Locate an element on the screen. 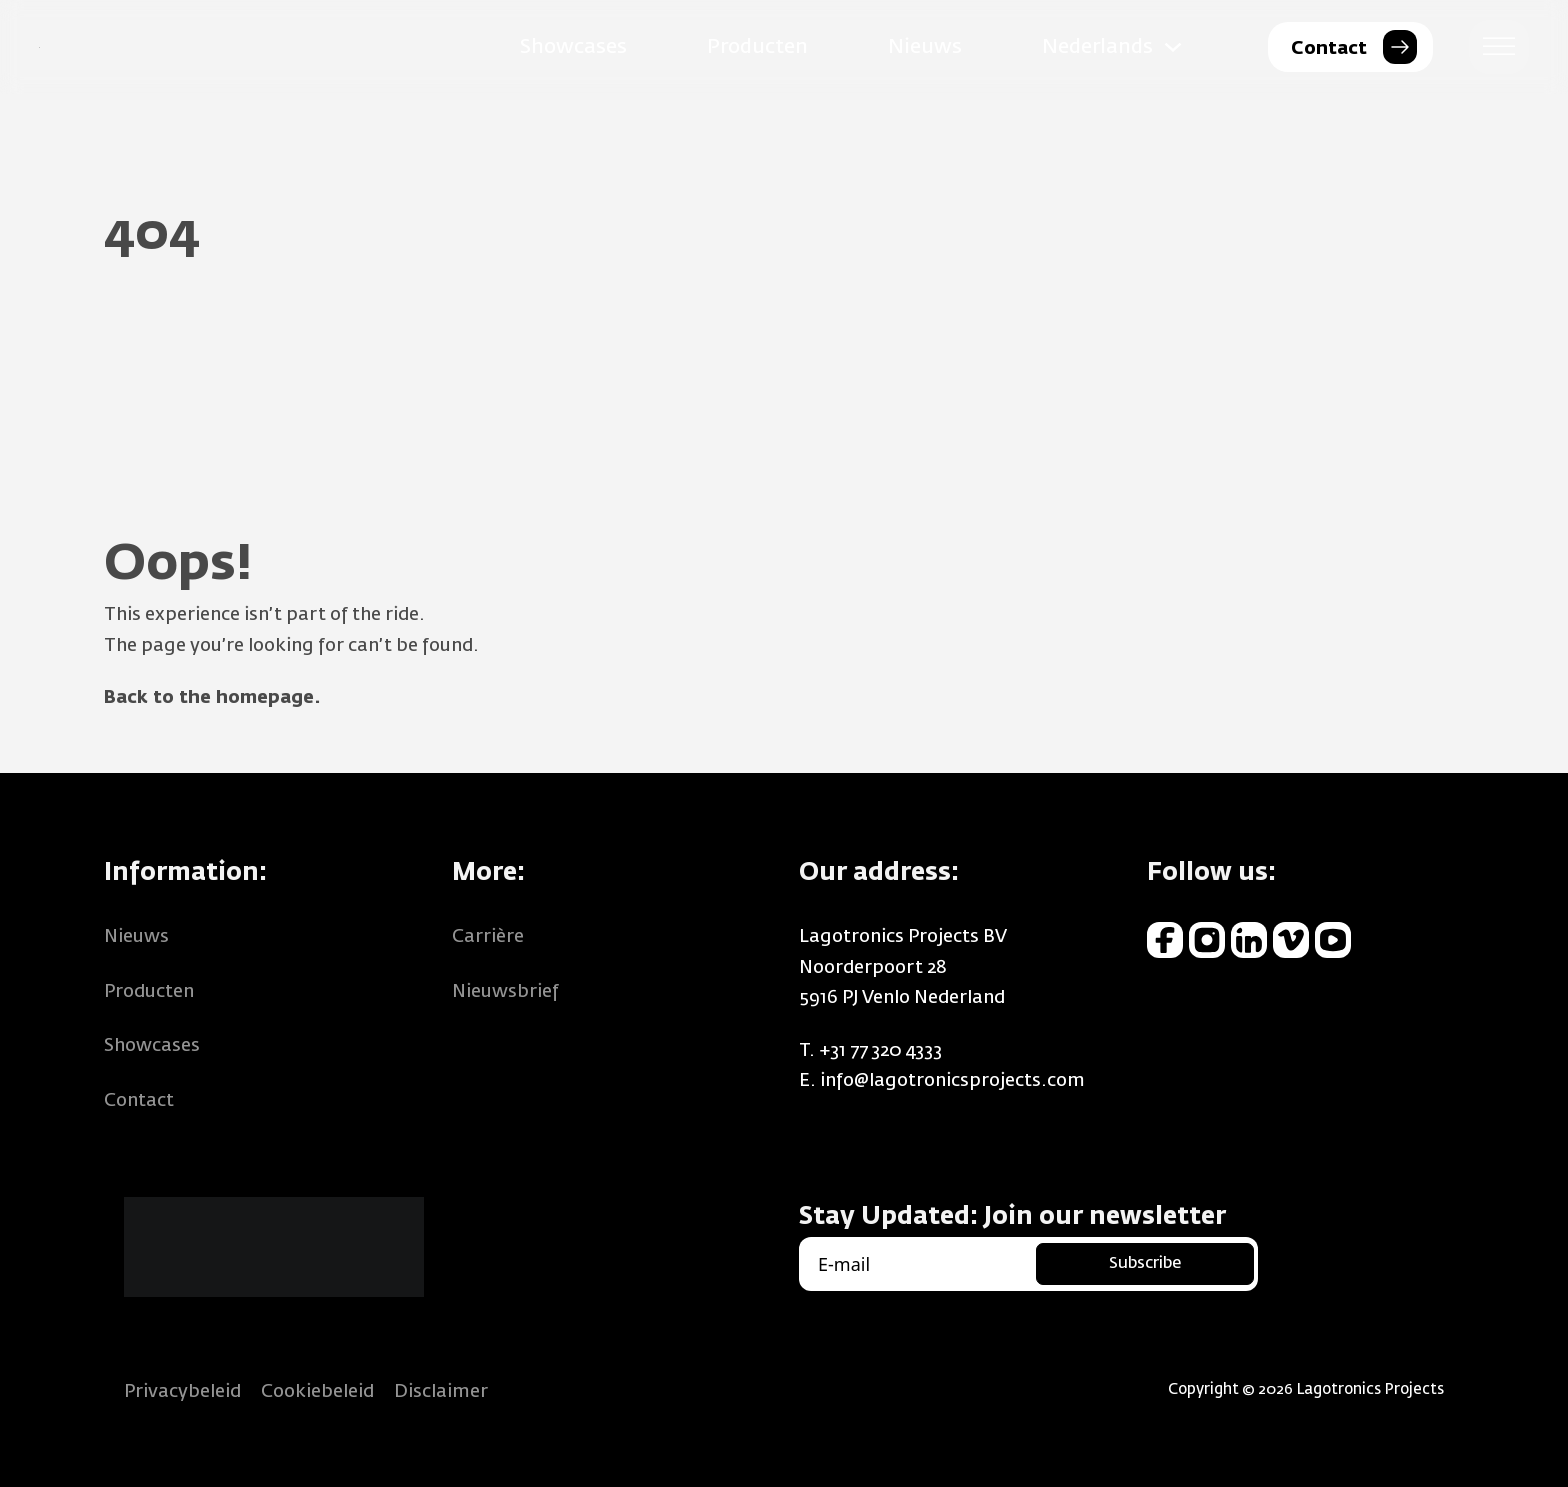 This screenshot has height=1487, width=1568. Privacybeleid is located at coordinates (182, 1392).